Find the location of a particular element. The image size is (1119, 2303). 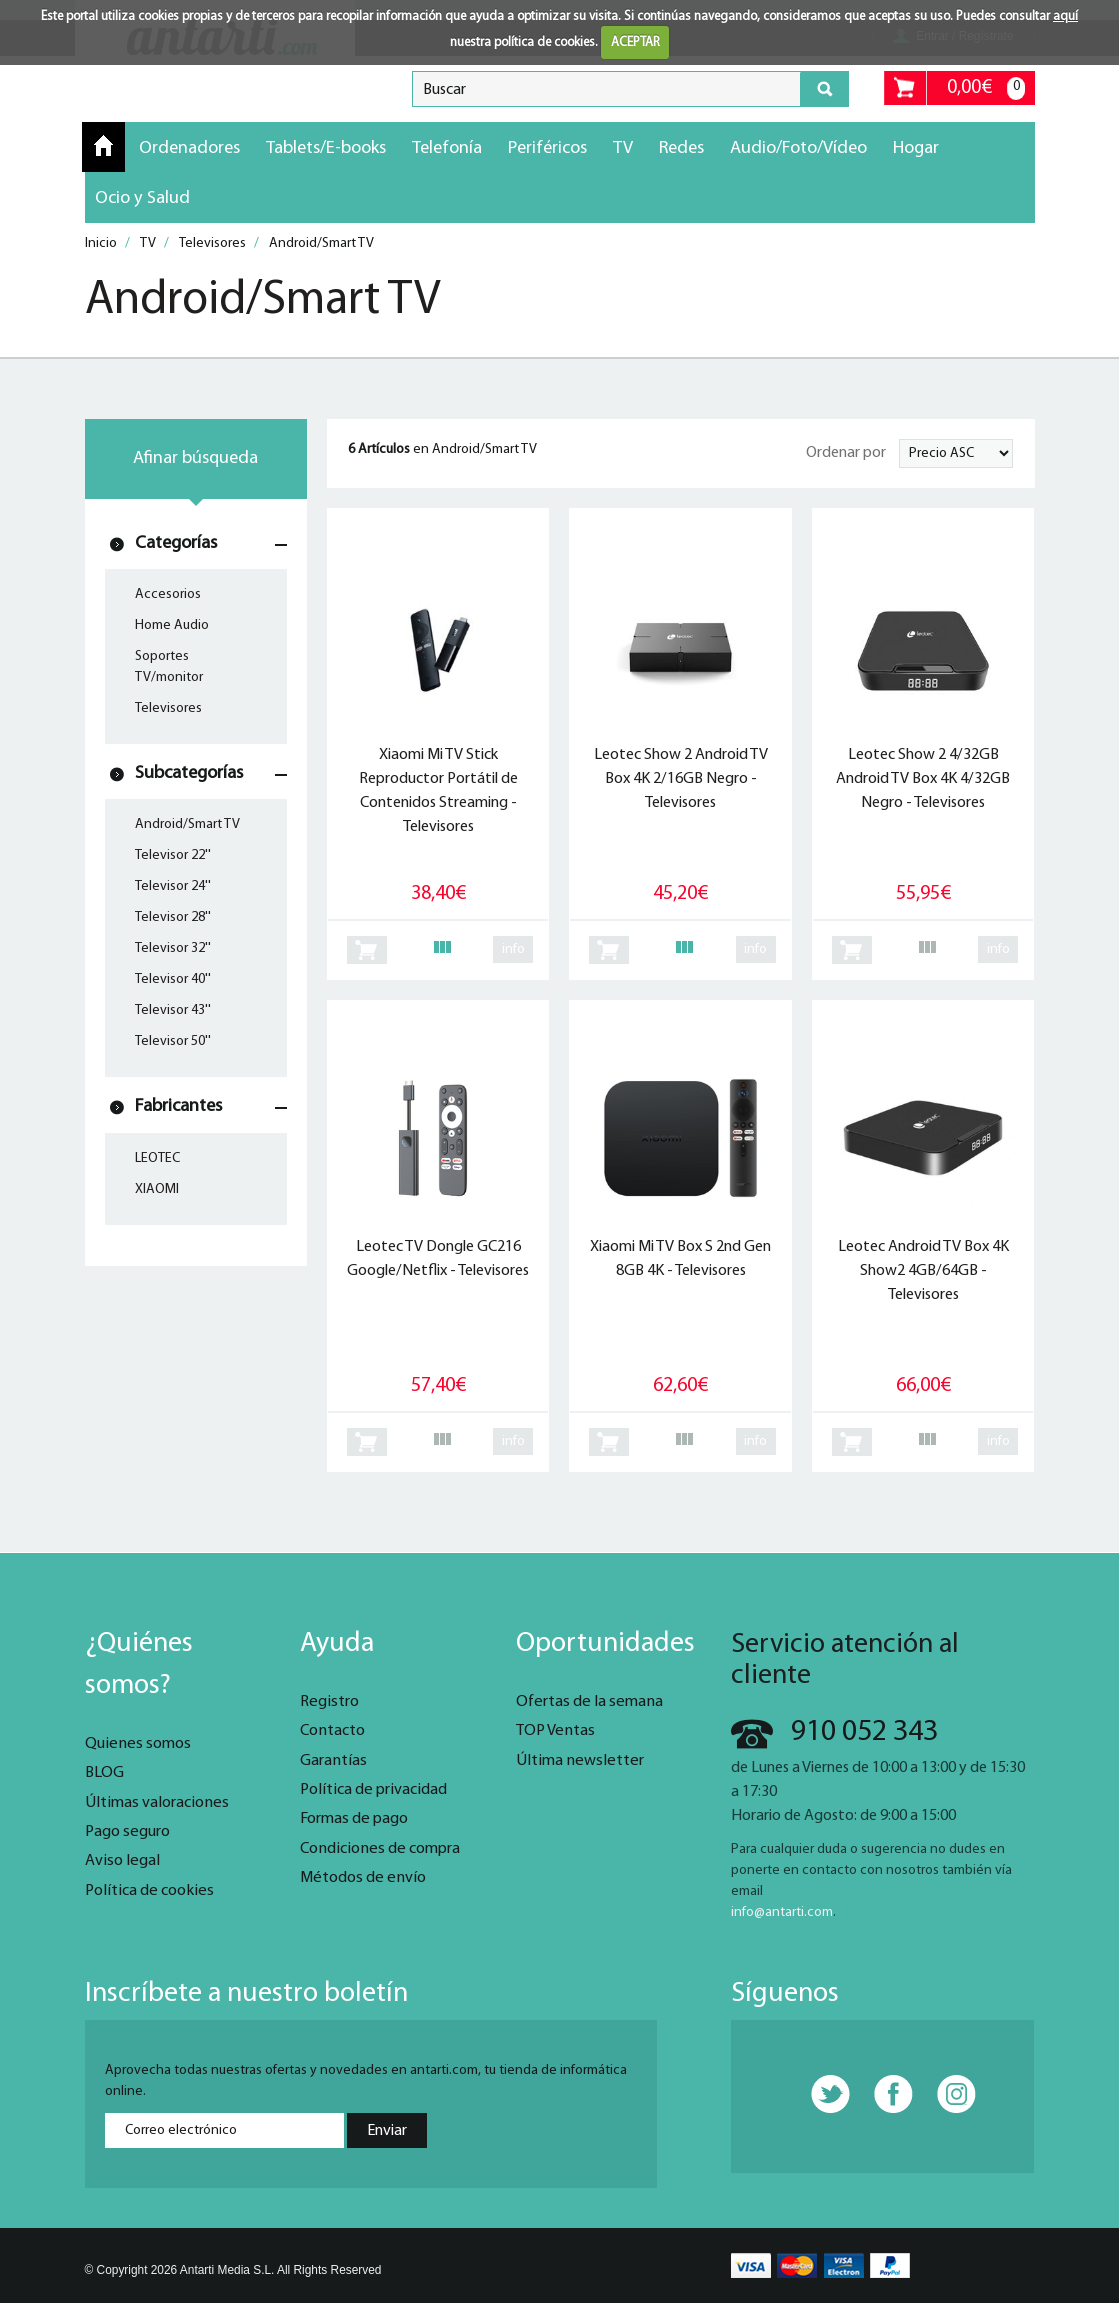

Política de privacidad is located at coordinates (373, 1790).